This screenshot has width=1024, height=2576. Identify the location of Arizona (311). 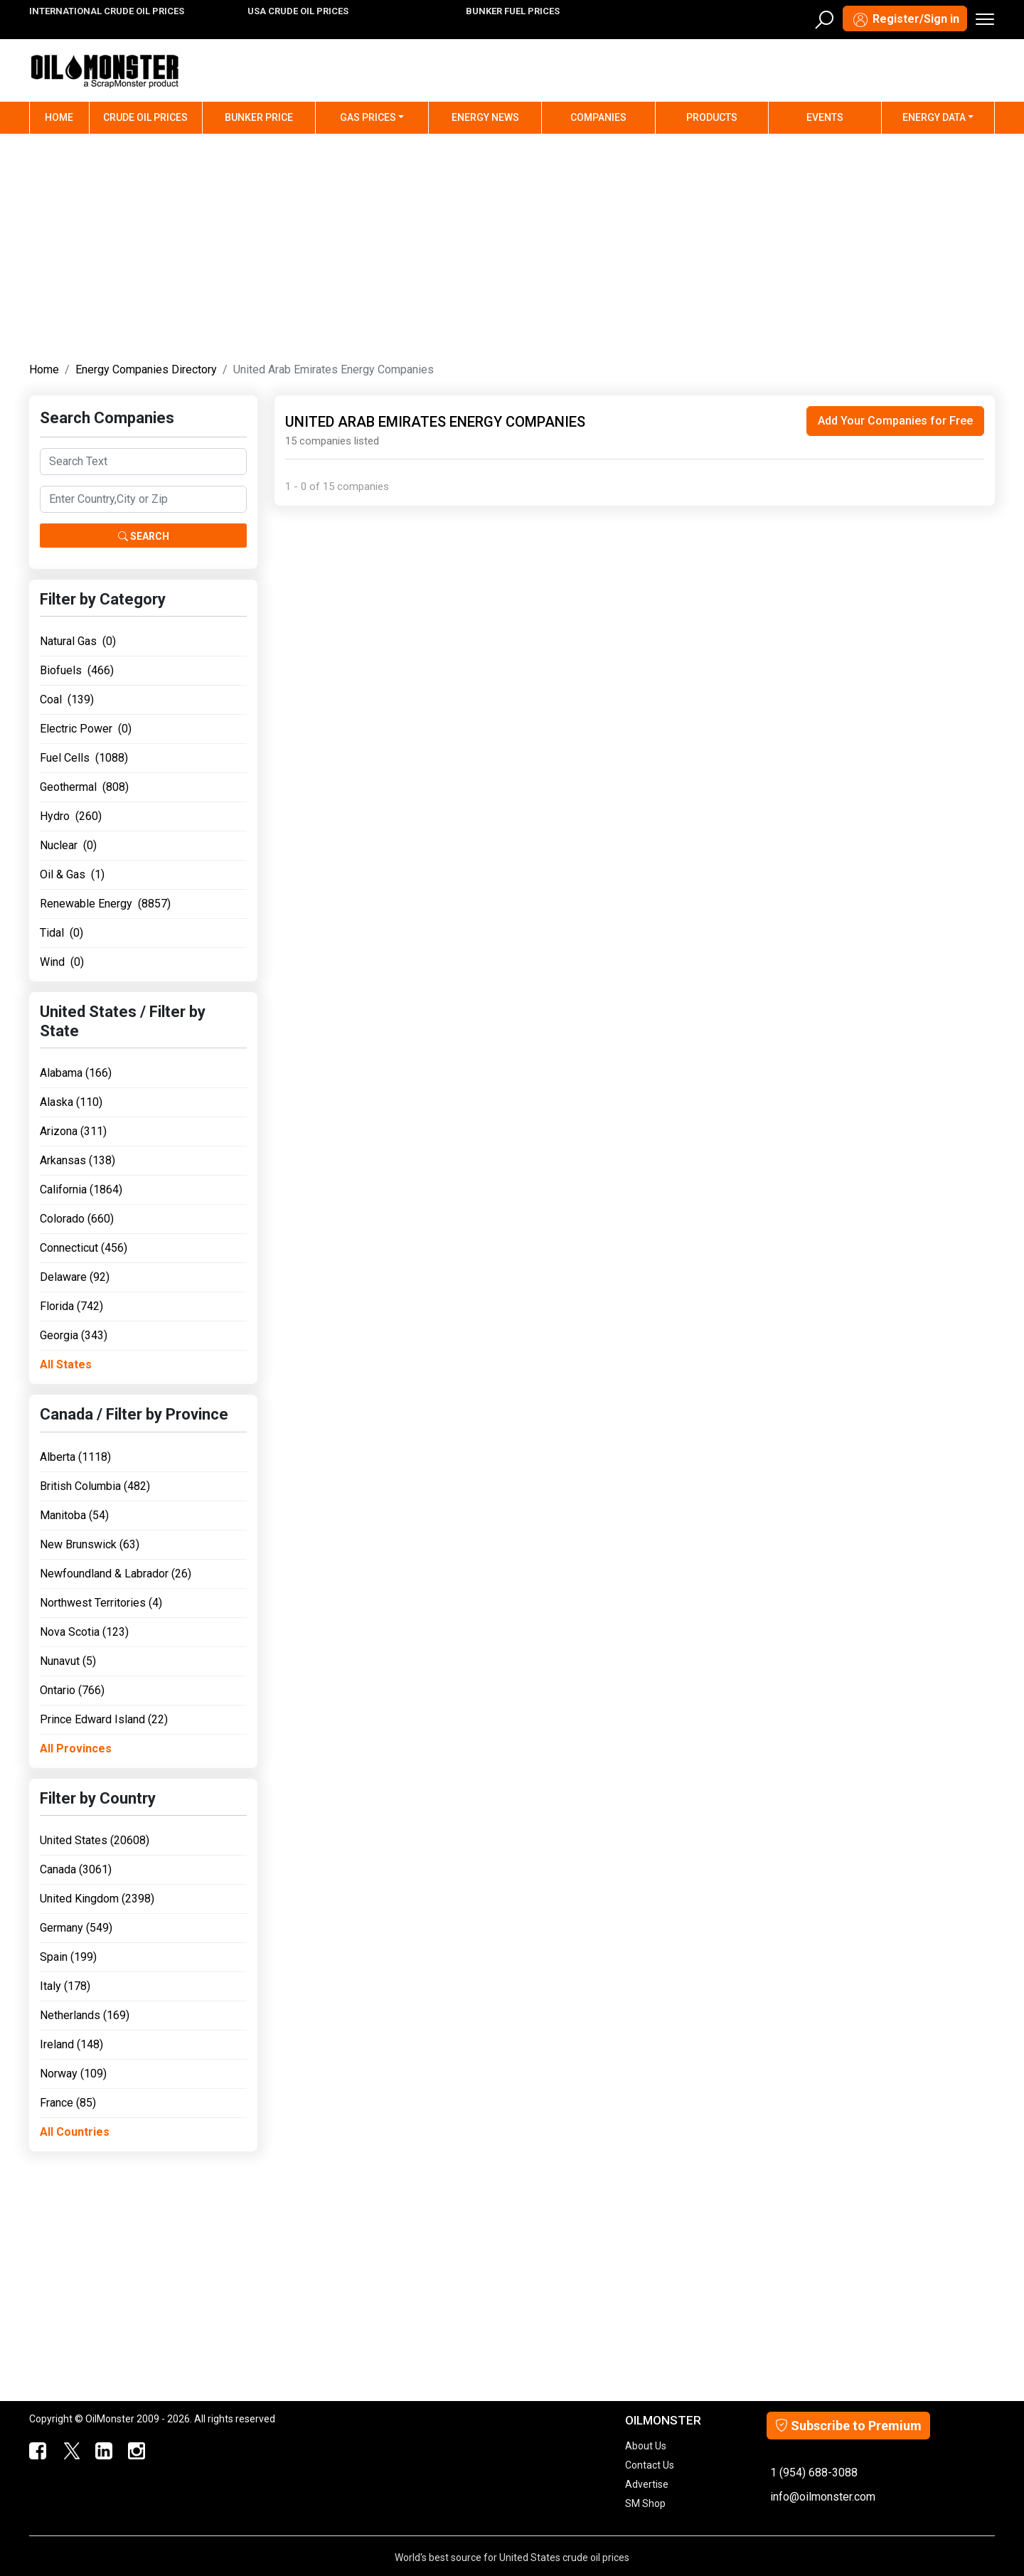
(73, 1131).